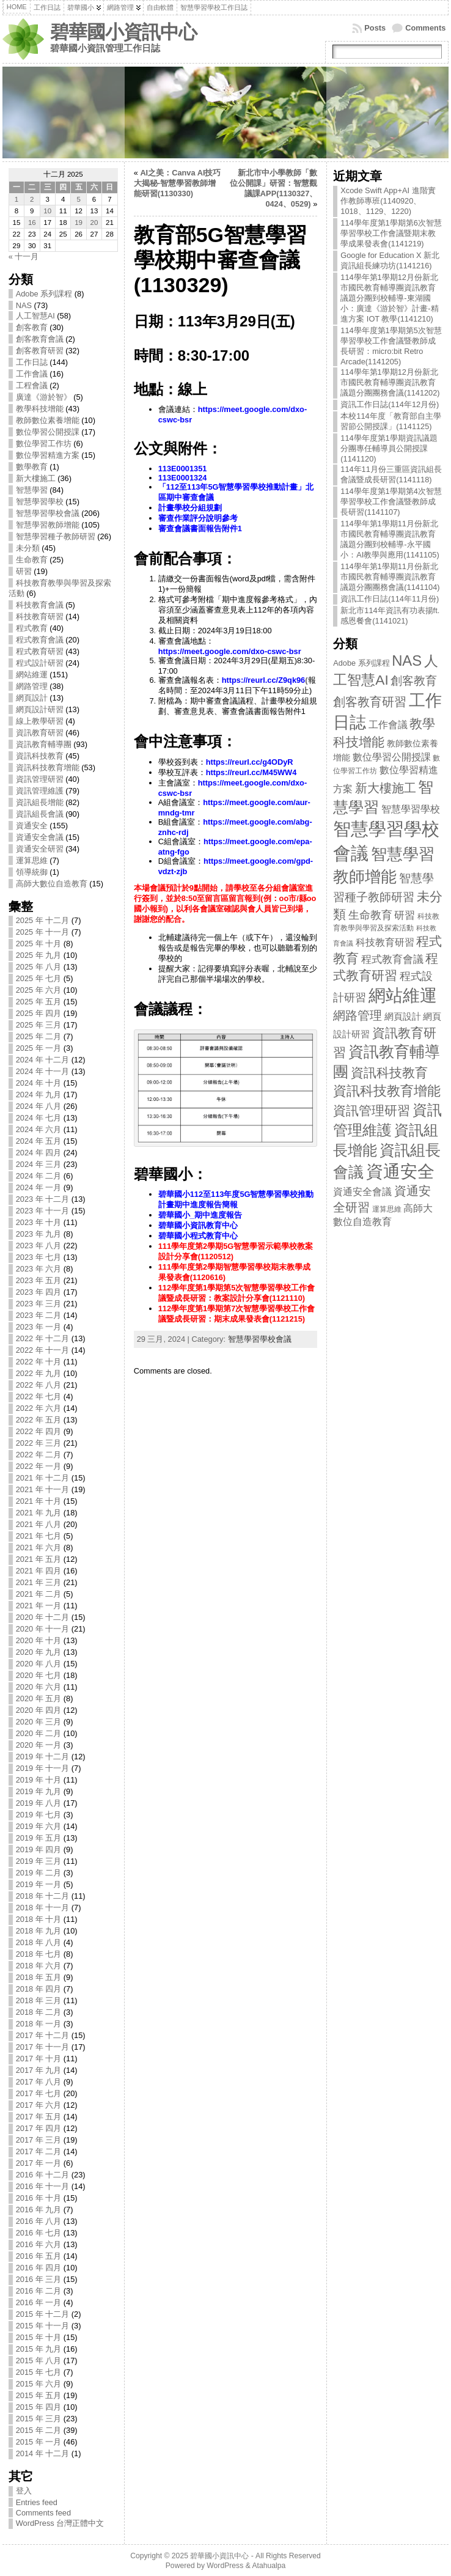 Image resolution: width=451 pixels, height=2576 pixels. I want to click on 2020 年 五月, so click(39, 1698).